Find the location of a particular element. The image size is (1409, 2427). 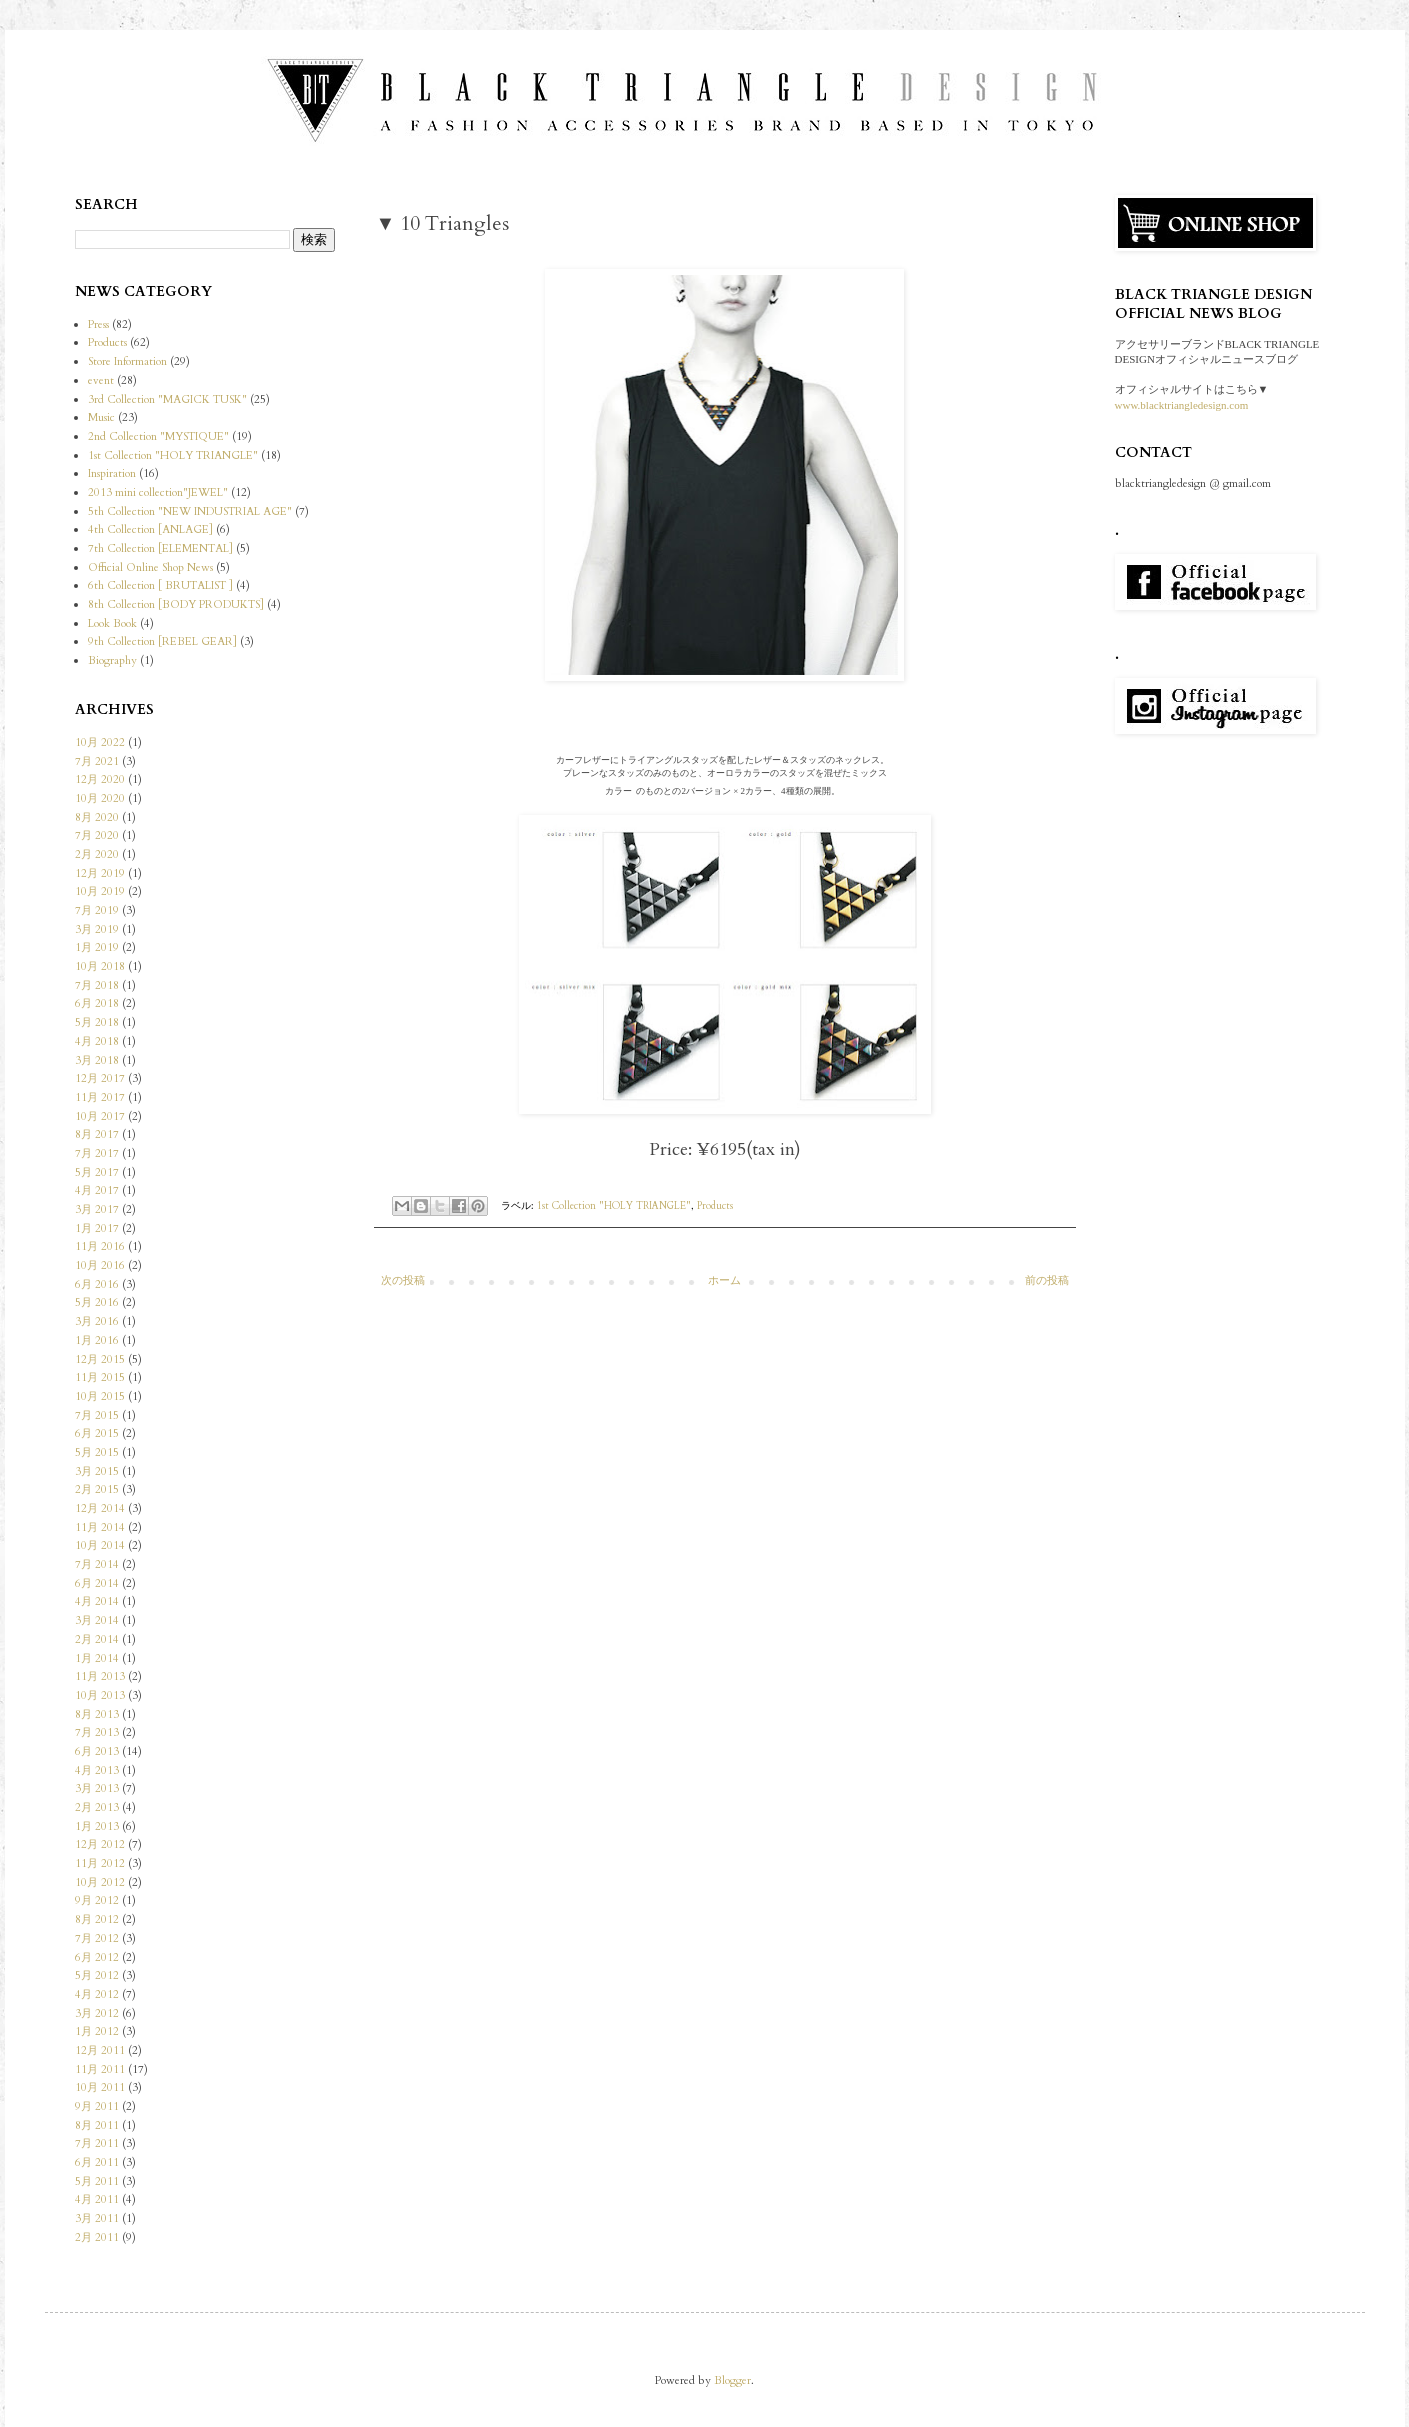

5月 2016 is located at coordinates (97, 1302).